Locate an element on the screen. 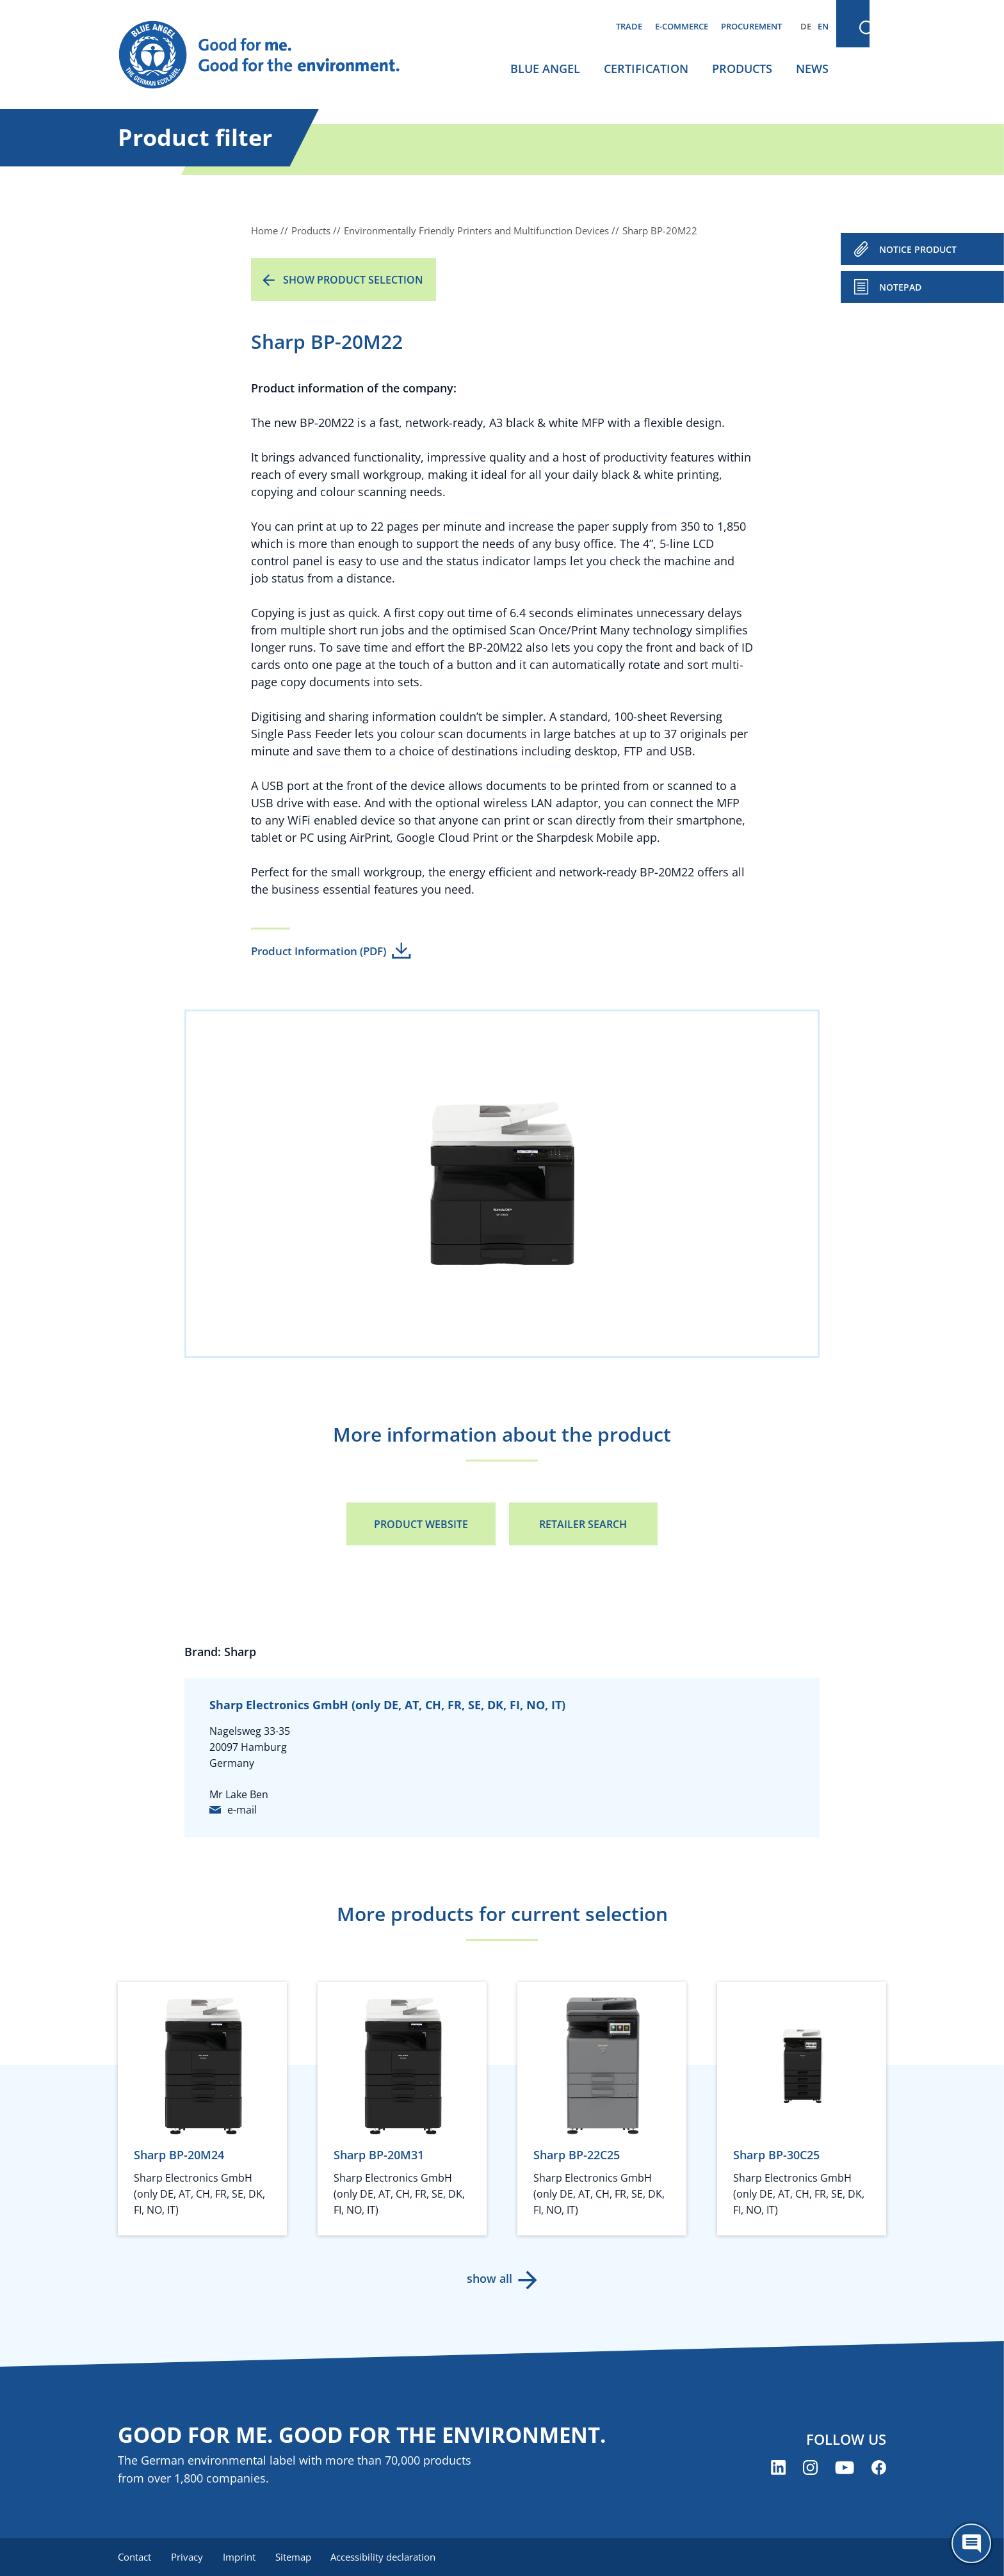 This screenshot has height=2576, width=1004. show all is located at coordinates (489, 2278).